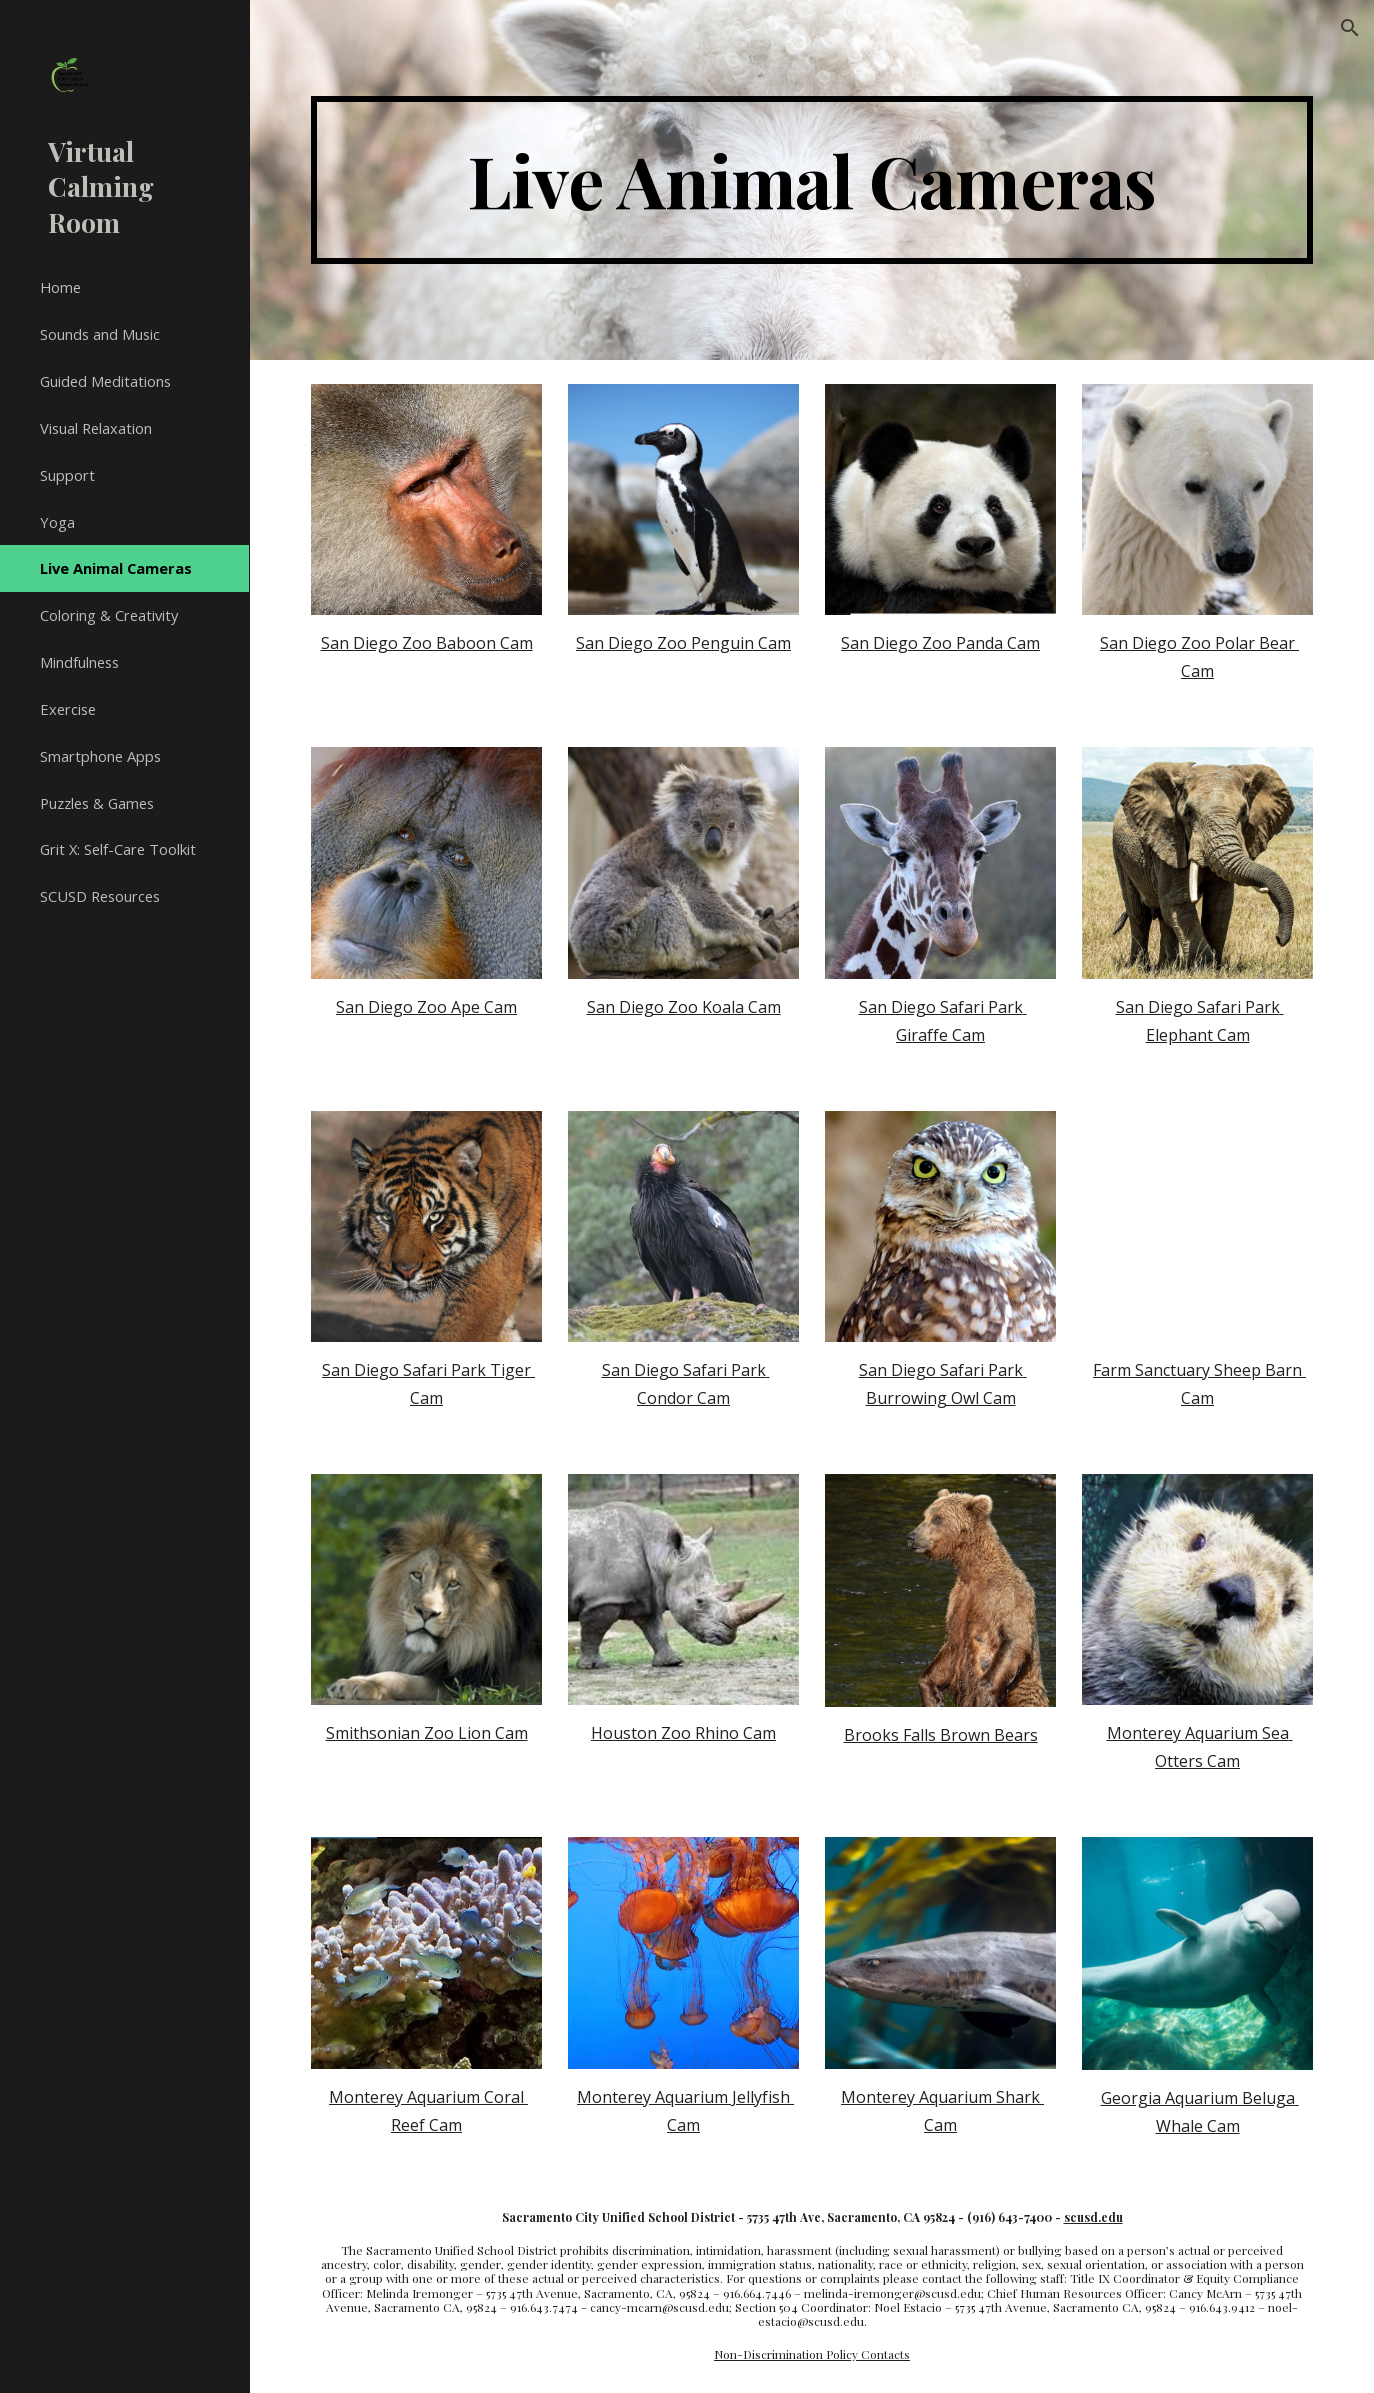 The width and height of the screenshot is (1374, 2393). I want to click on Visual Relaxation [link], so click(96, 428).